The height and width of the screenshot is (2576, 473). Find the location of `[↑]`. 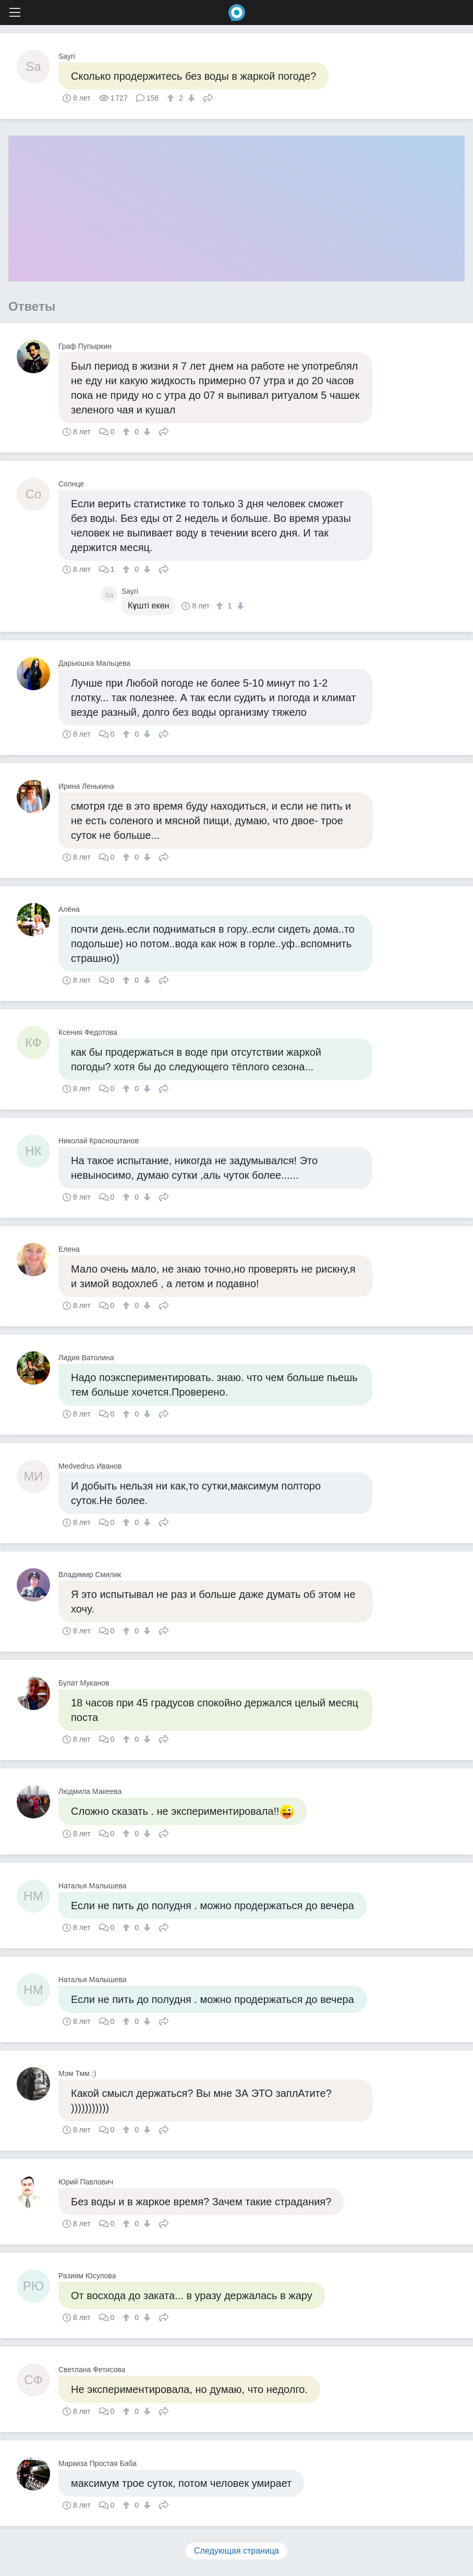

[↑] is located at coordinates (172, 98).